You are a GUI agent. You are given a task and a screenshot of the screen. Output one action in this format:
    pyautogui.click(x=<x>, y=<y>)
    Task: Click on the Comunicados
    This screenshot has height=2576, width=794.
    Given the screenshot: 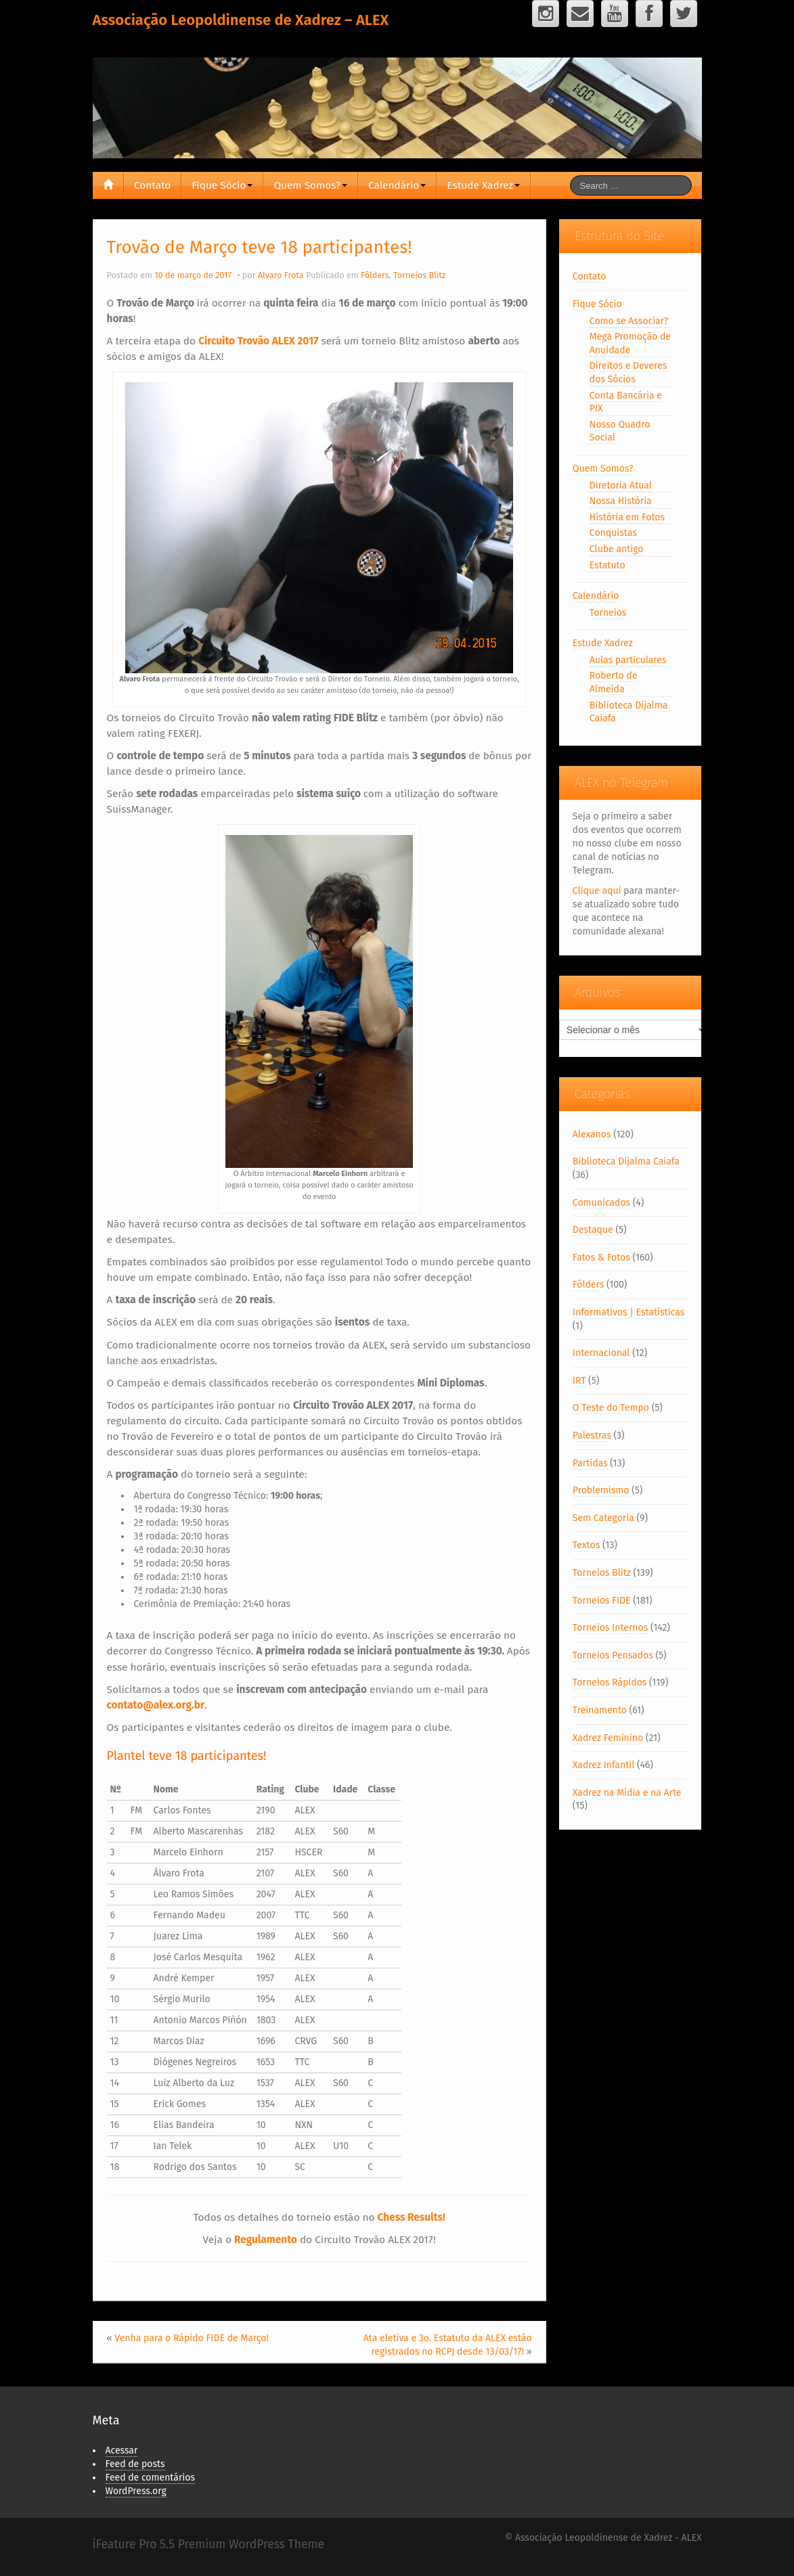 What is the action you would take?
    pyautogui.click(x=601, y=1202)
    